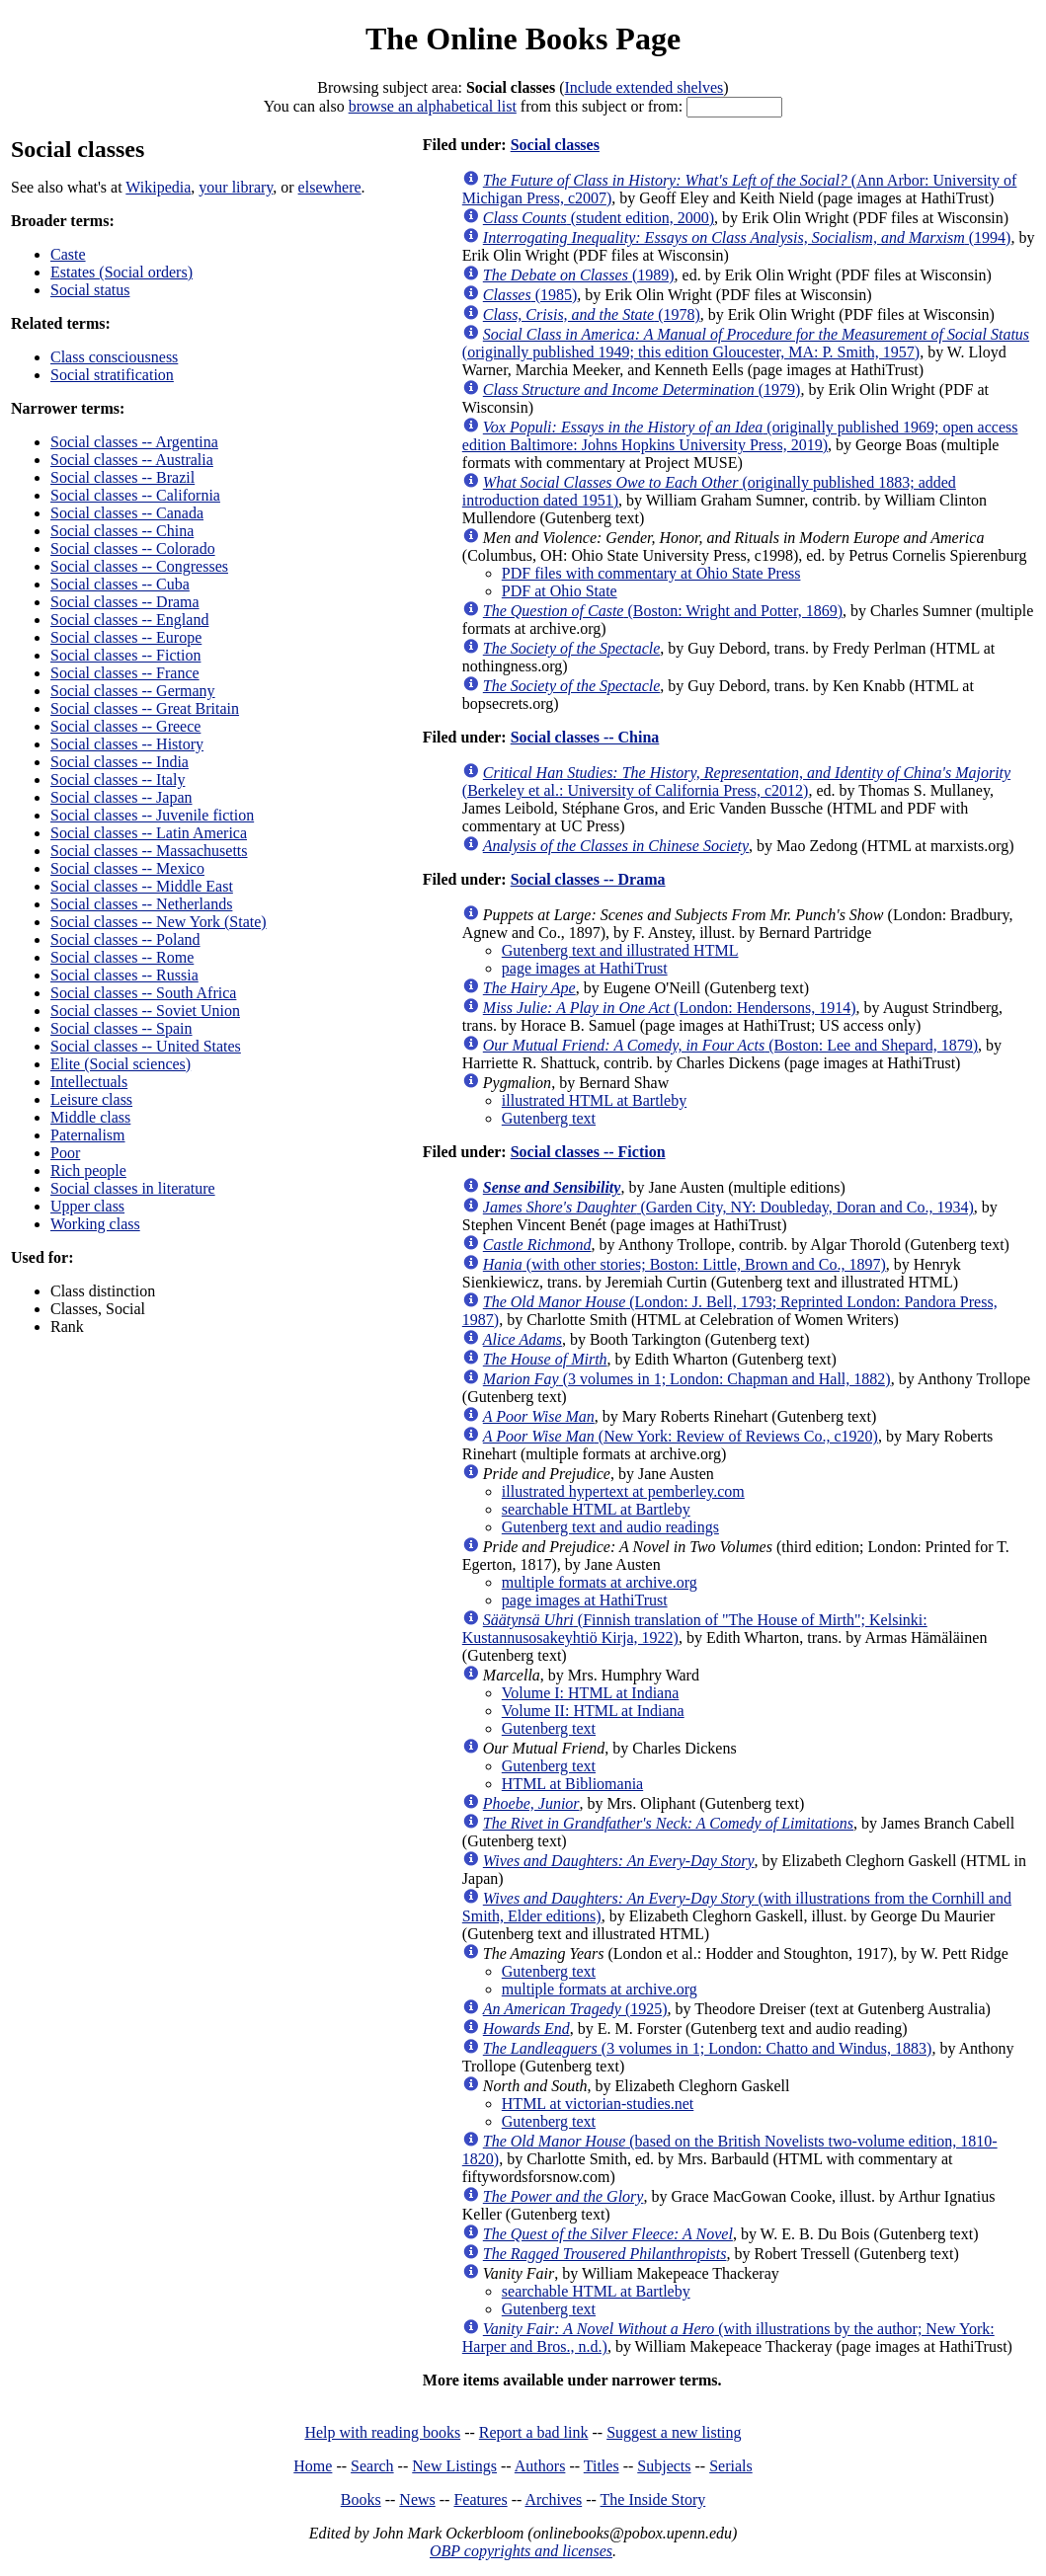 Image resolution: width=1046 pixels, height=2576 pixels. I want to click on Serials, so click(731, 2466).